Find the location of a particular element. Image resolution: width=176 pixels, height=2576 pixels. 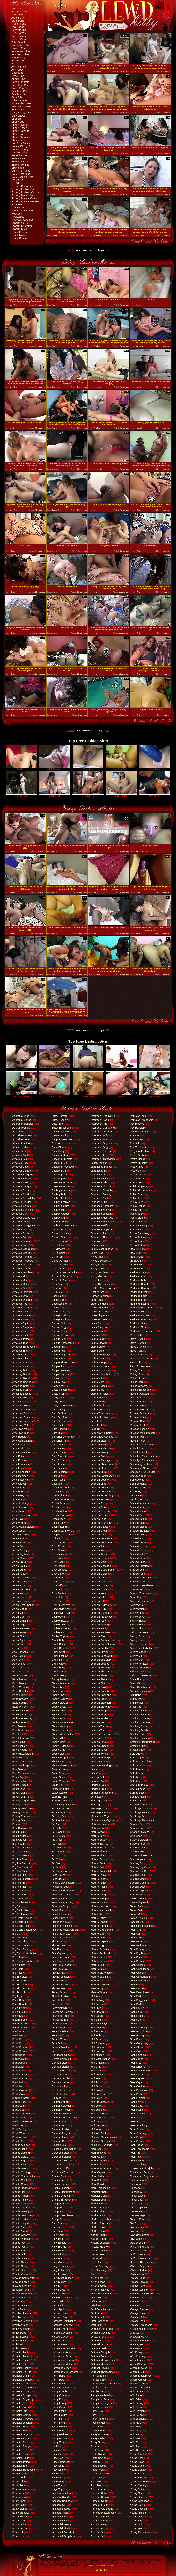

Double Dildo is located at coordinates (59, 1624).